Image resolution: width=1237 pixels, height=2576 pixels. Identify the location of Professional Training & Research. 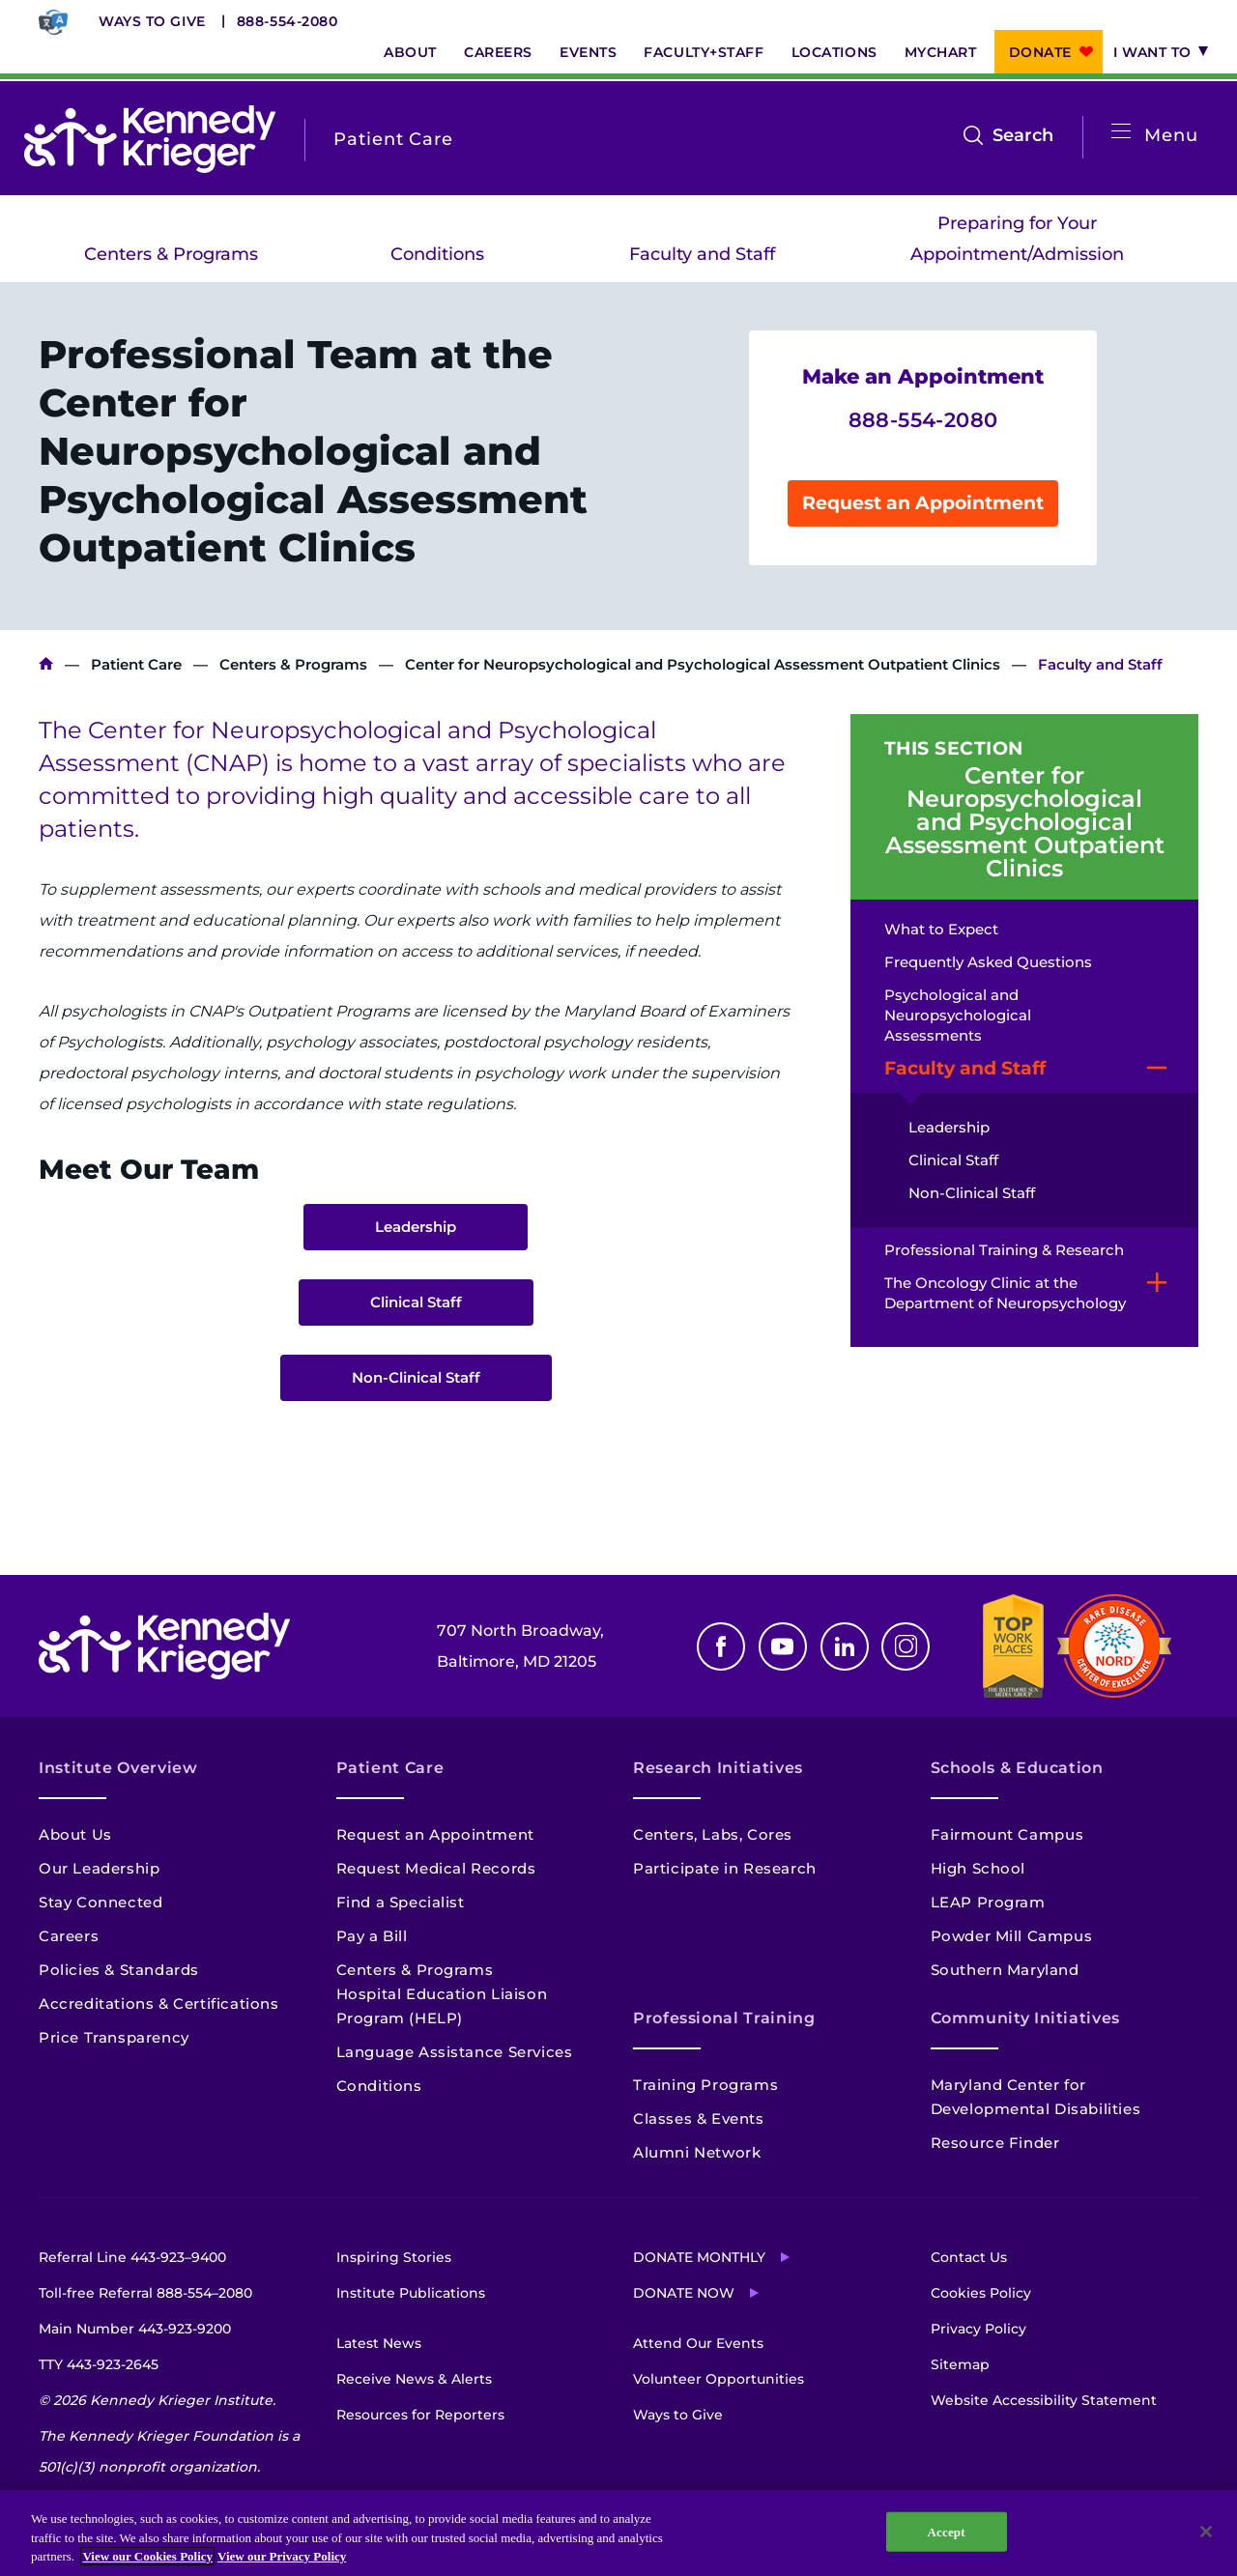
(1004, 1250).